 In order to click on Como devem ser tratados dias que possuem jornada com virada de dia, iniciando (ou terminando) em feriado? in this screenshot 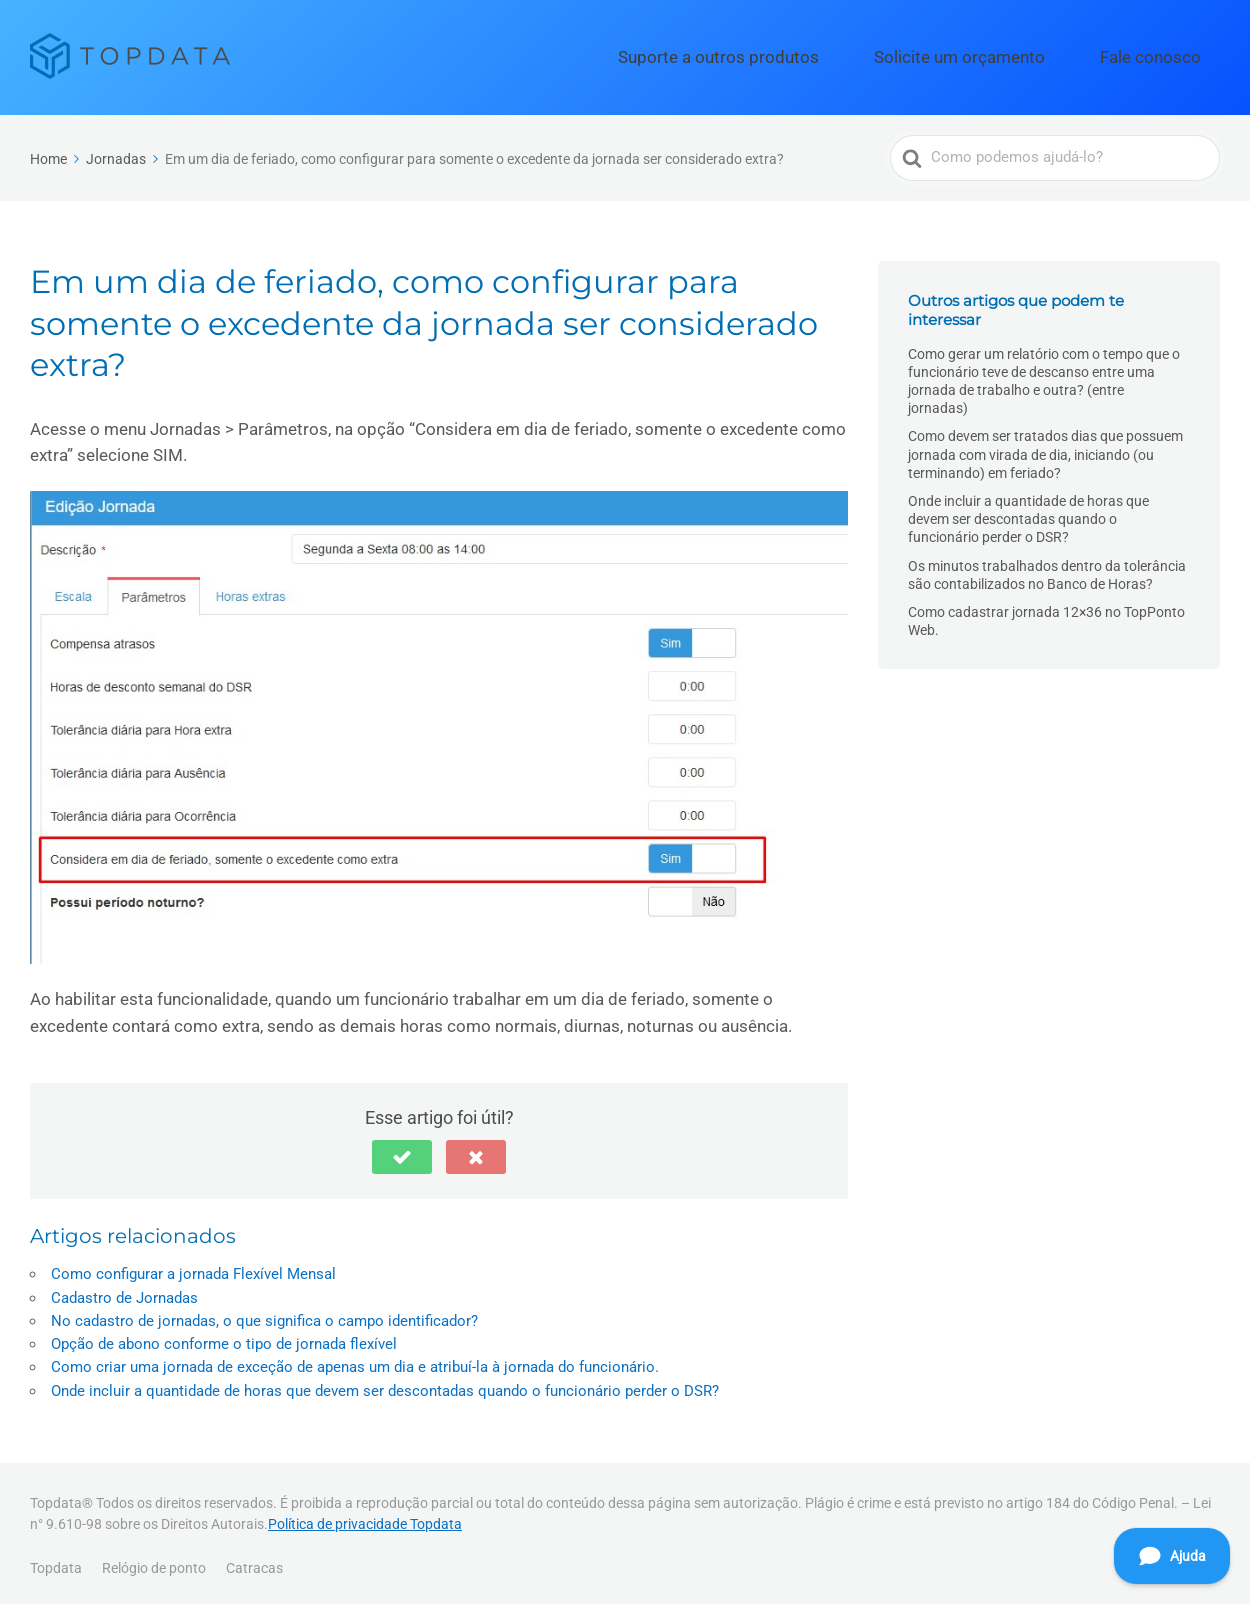, I will do `click(1045, 449)`.